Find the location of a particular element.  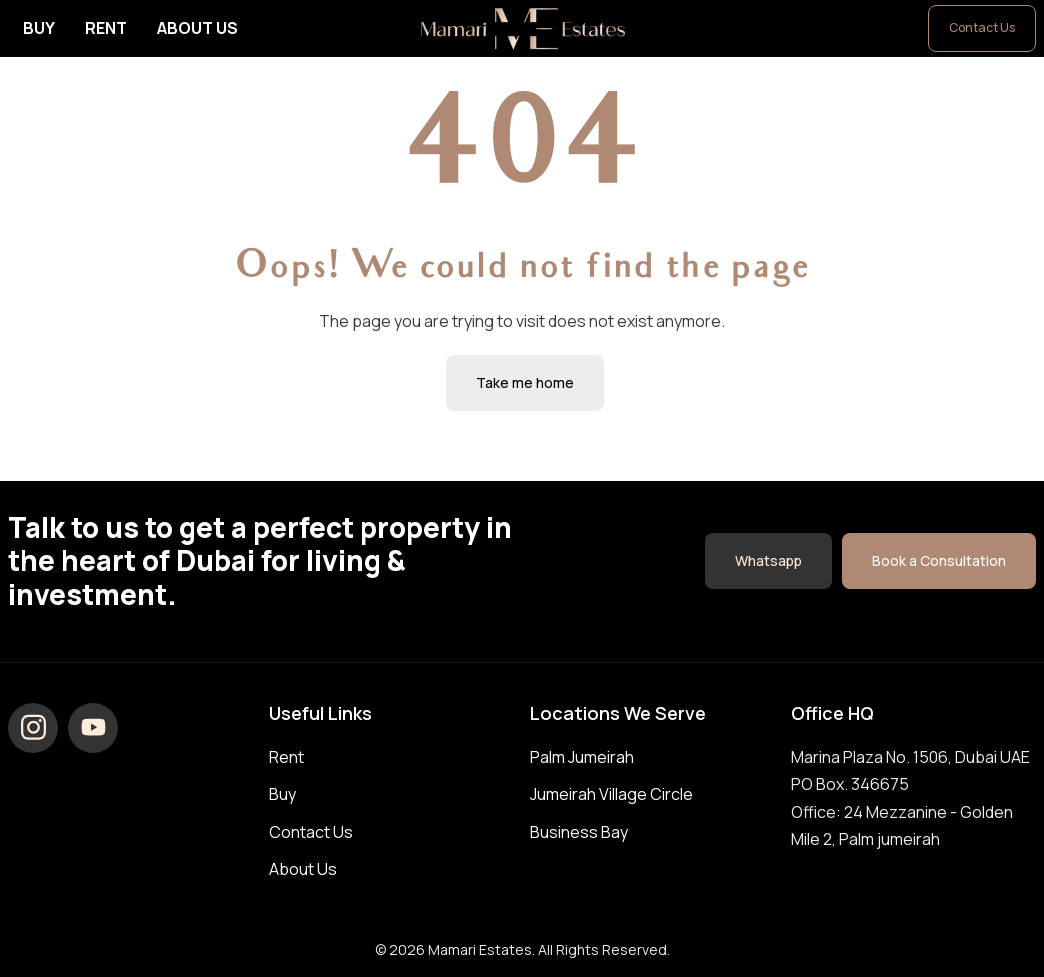

Book a Consultation is located at coordinates (939, 560).